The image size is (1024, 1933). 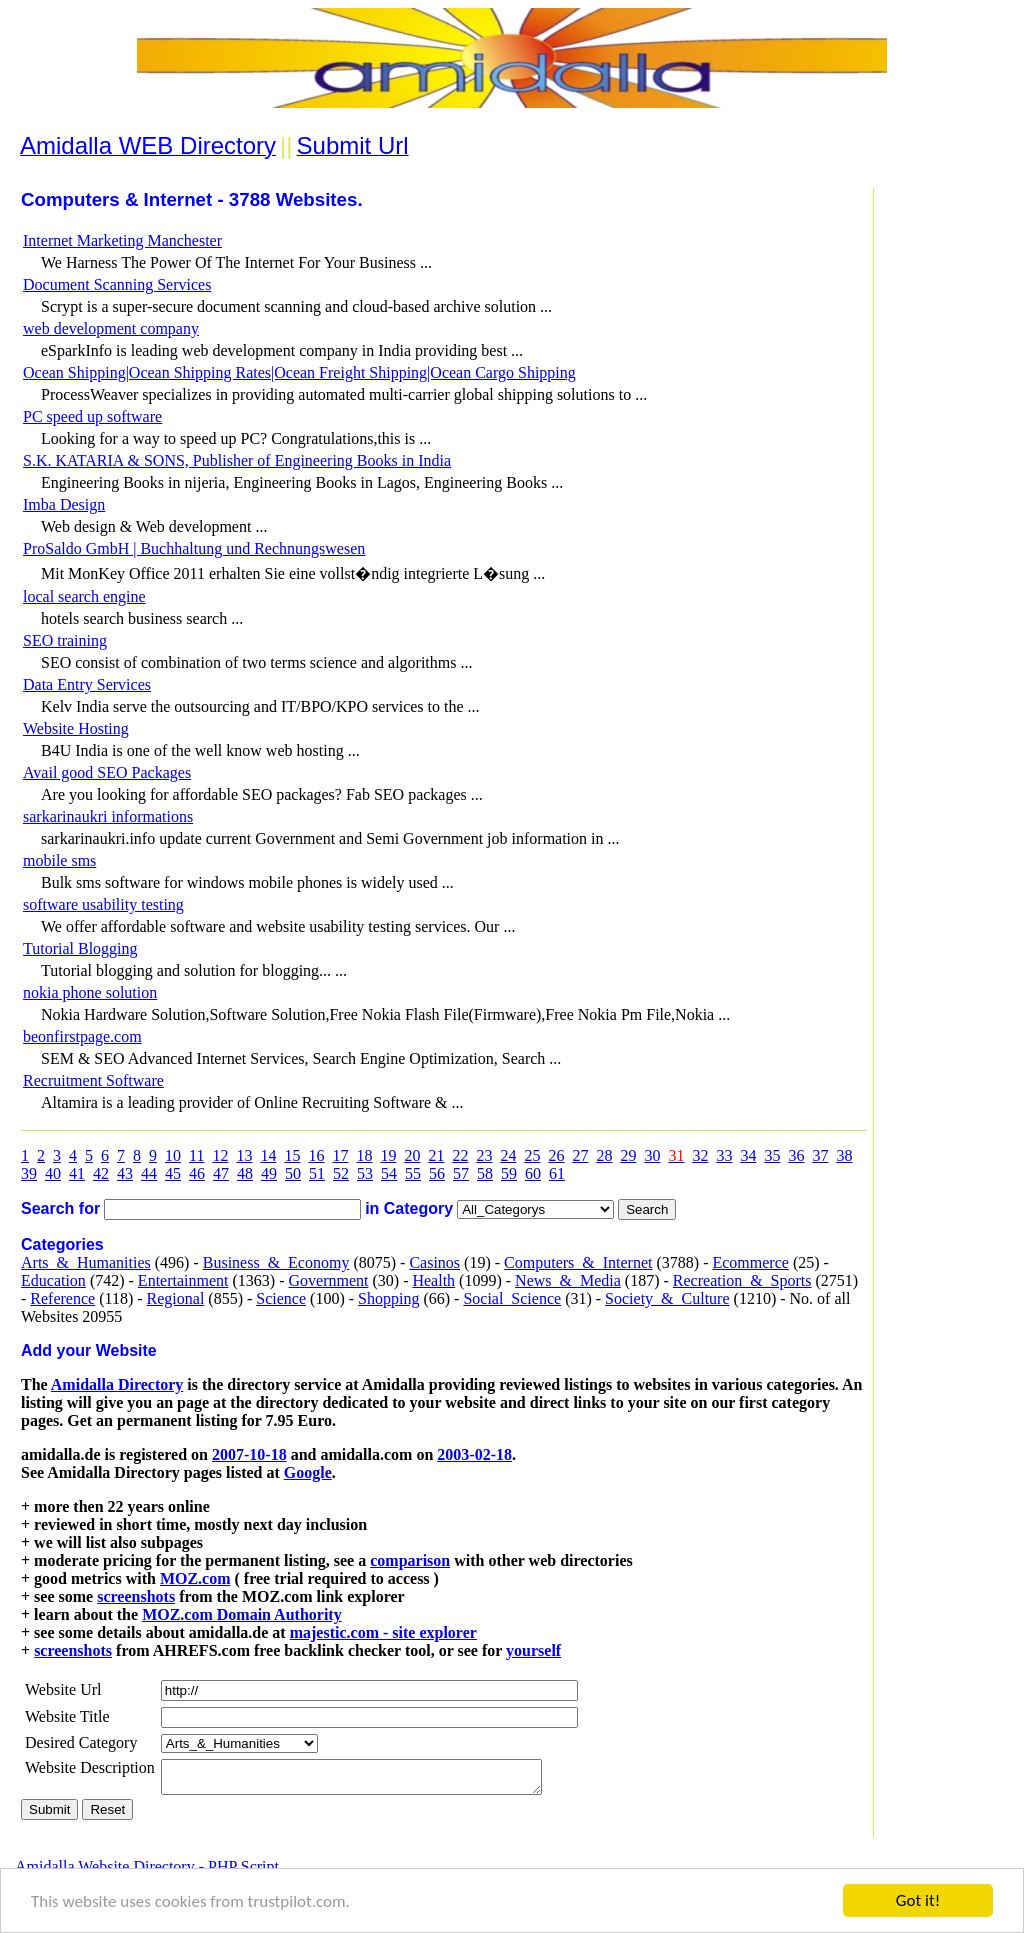 I want to click on MOZ.com Domain Authority, so click(x=242, y=1614).